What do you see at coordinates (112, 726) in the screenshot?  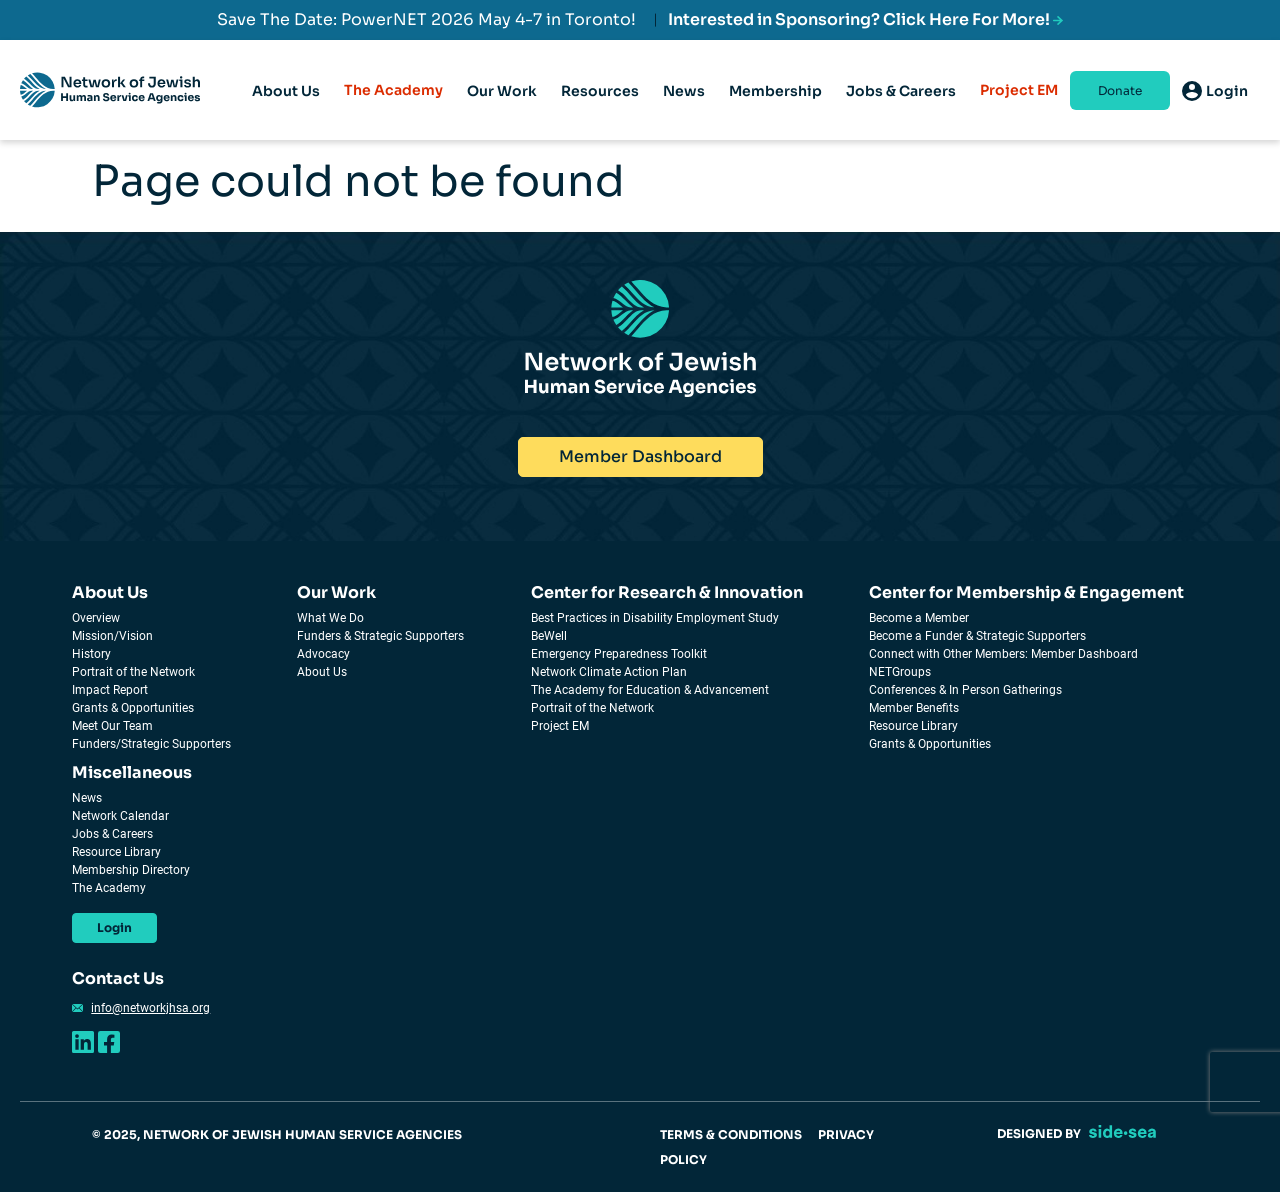 I see `Meet Our Team` at bounding box center [112, 726].